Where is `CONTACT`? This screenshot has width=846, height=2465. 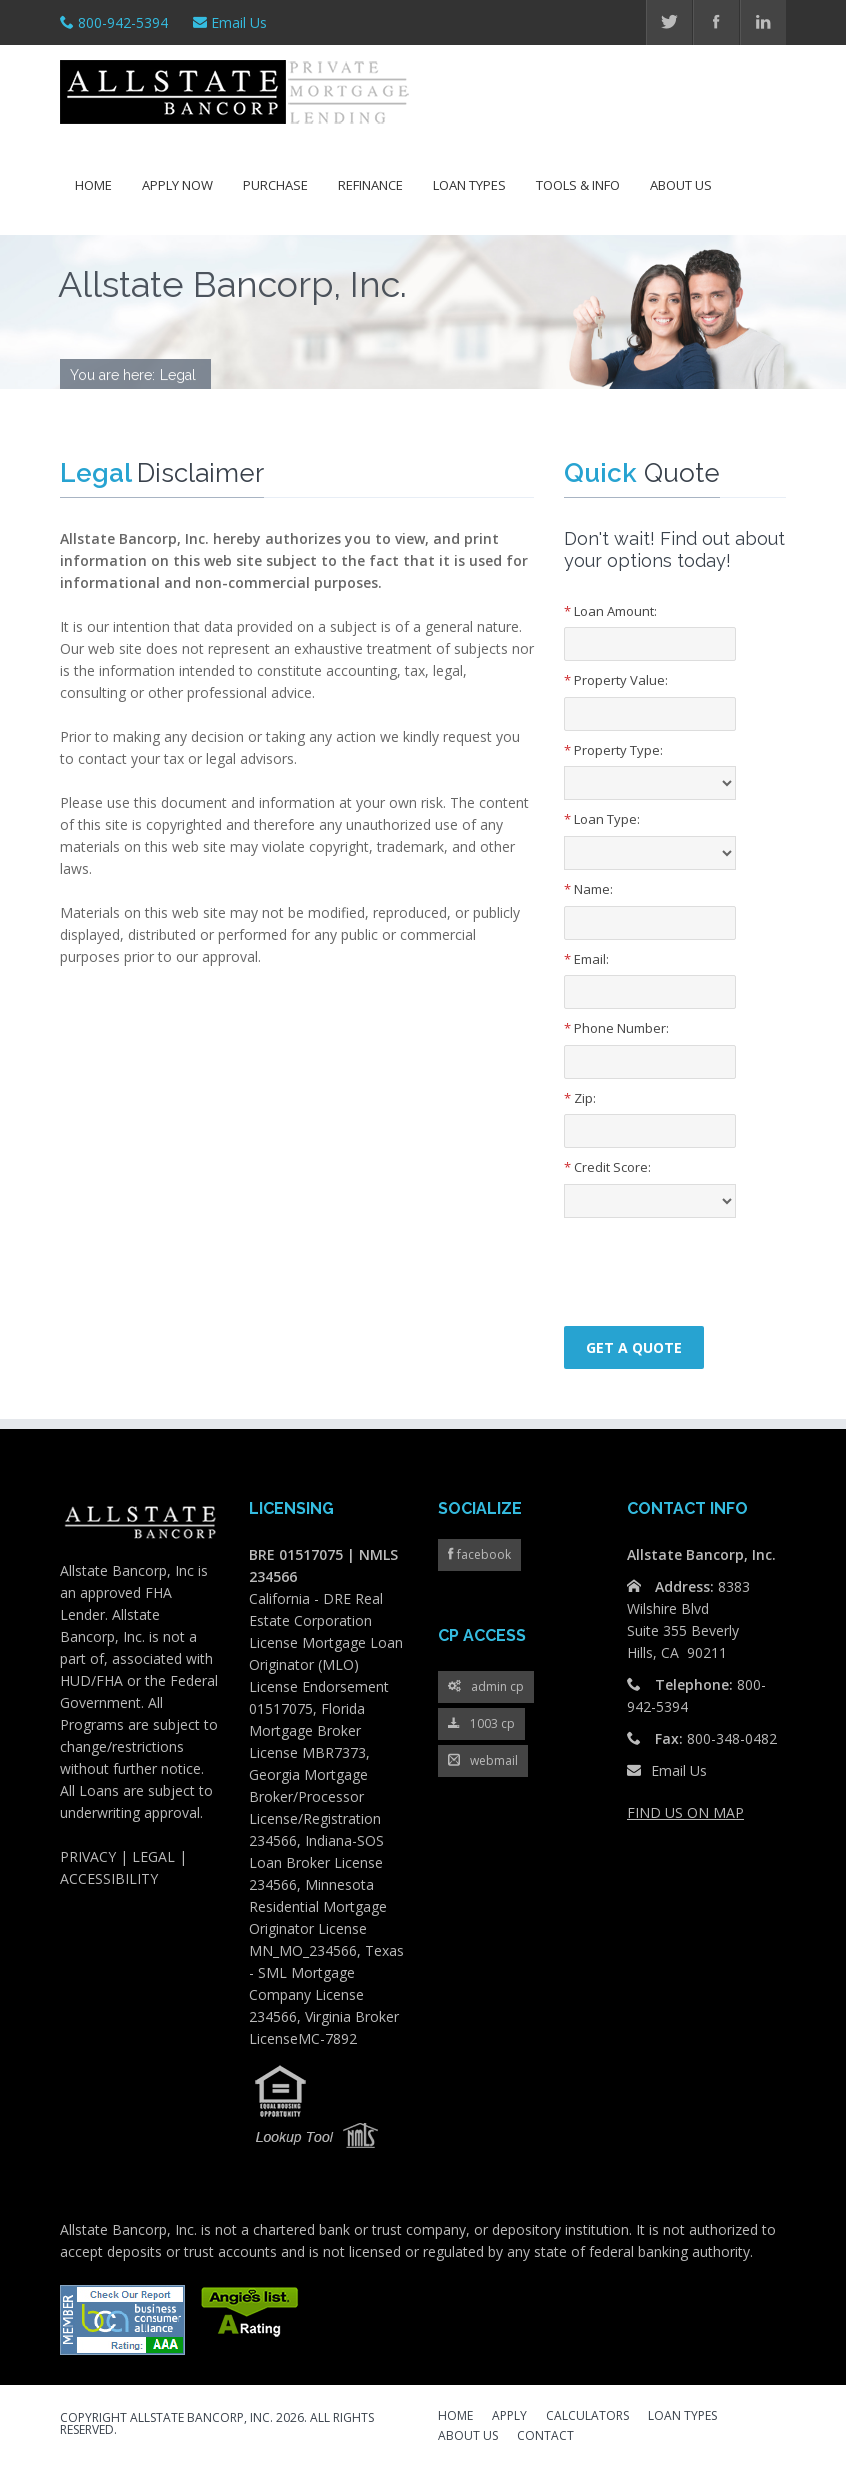 CONTACT is located at coordinates (545, 2437).